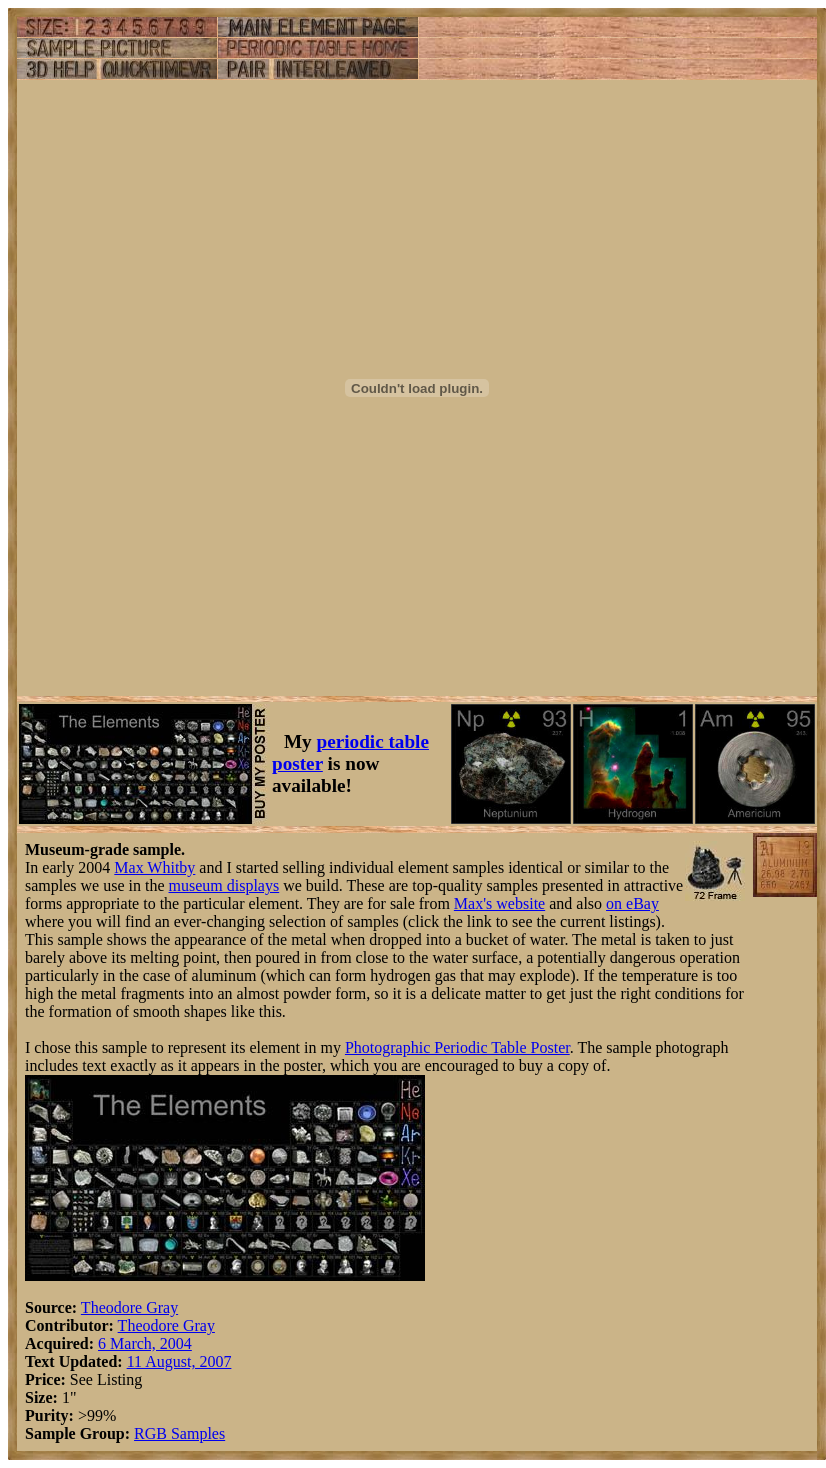 The height and width of the screenshot is (1468, 826). Describe the element at coordinates (129, 1307) in the screenshot. I see `Theodore Gray` at that location.